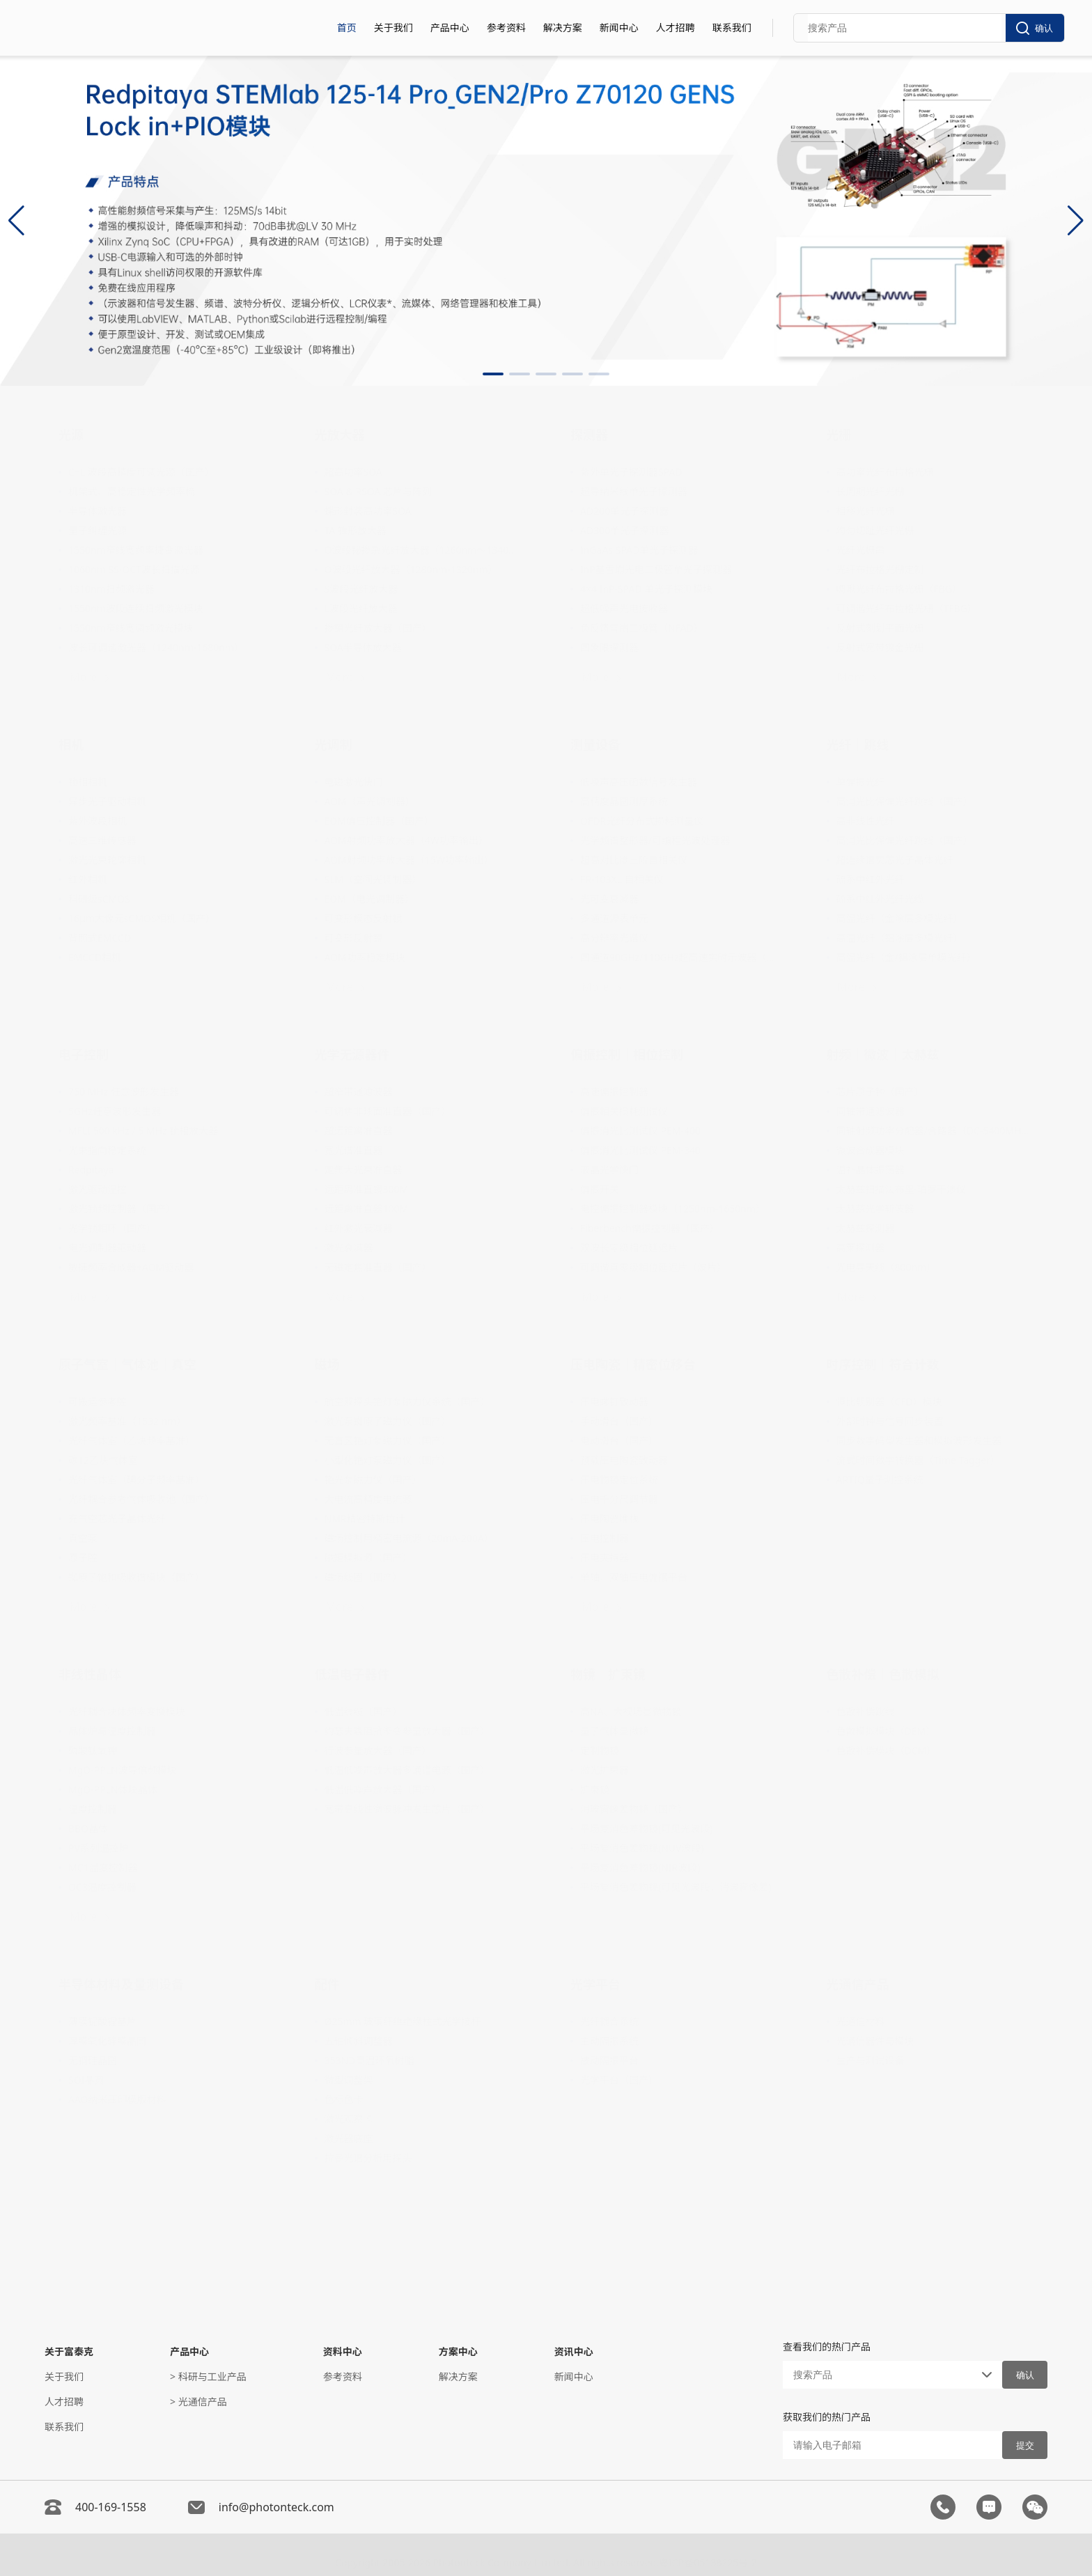 Image resolution: width=1092 pixels, height=2576 pixels. What do you see at coordinates (344, 2099) in the screenshot?
I see `色标色卡` at bounding box center [344, 2099].